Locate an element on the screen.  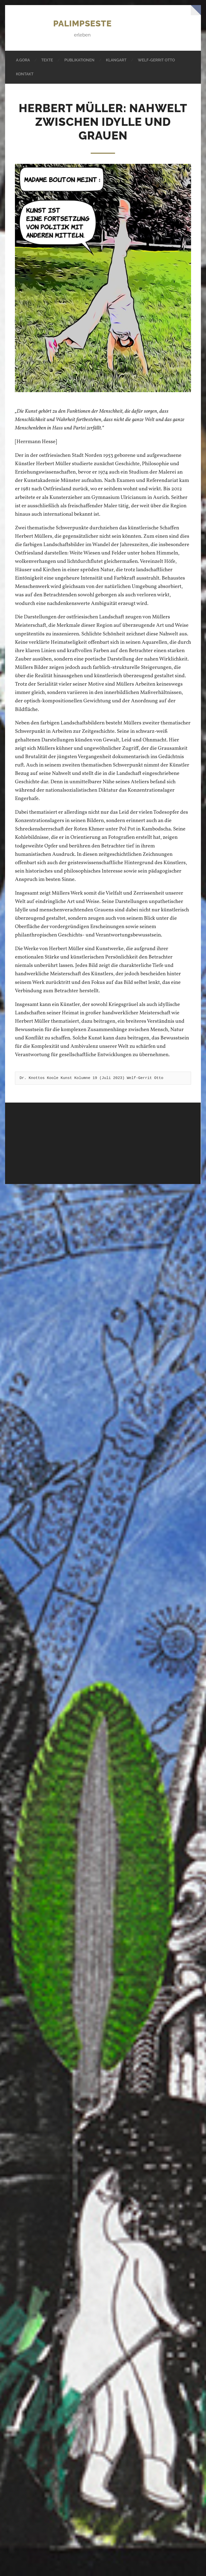
Wassermusik: Wege zum Meer is located at coordinates (49, 1172).